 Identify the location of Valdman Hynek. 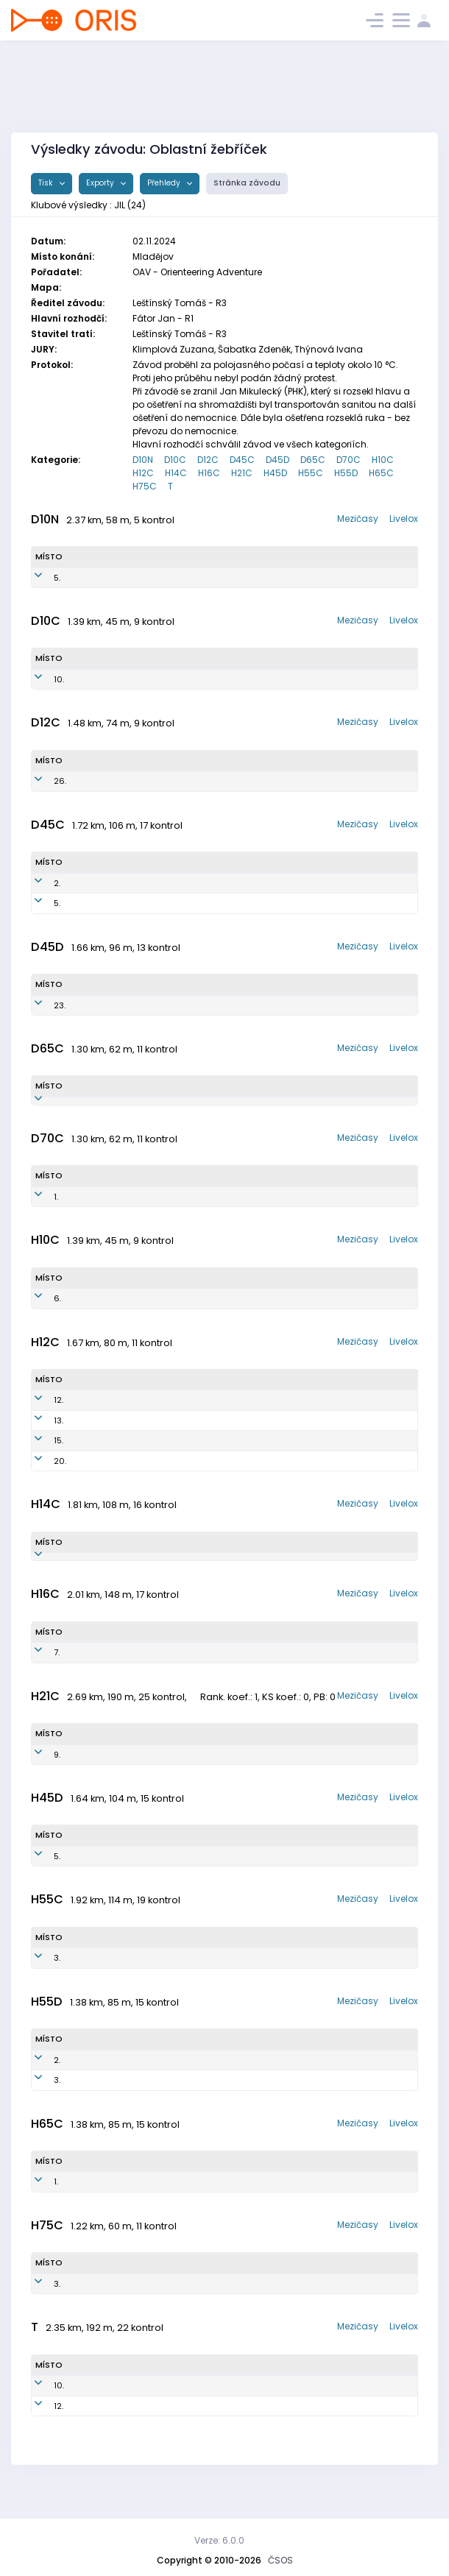
(108, 1453).